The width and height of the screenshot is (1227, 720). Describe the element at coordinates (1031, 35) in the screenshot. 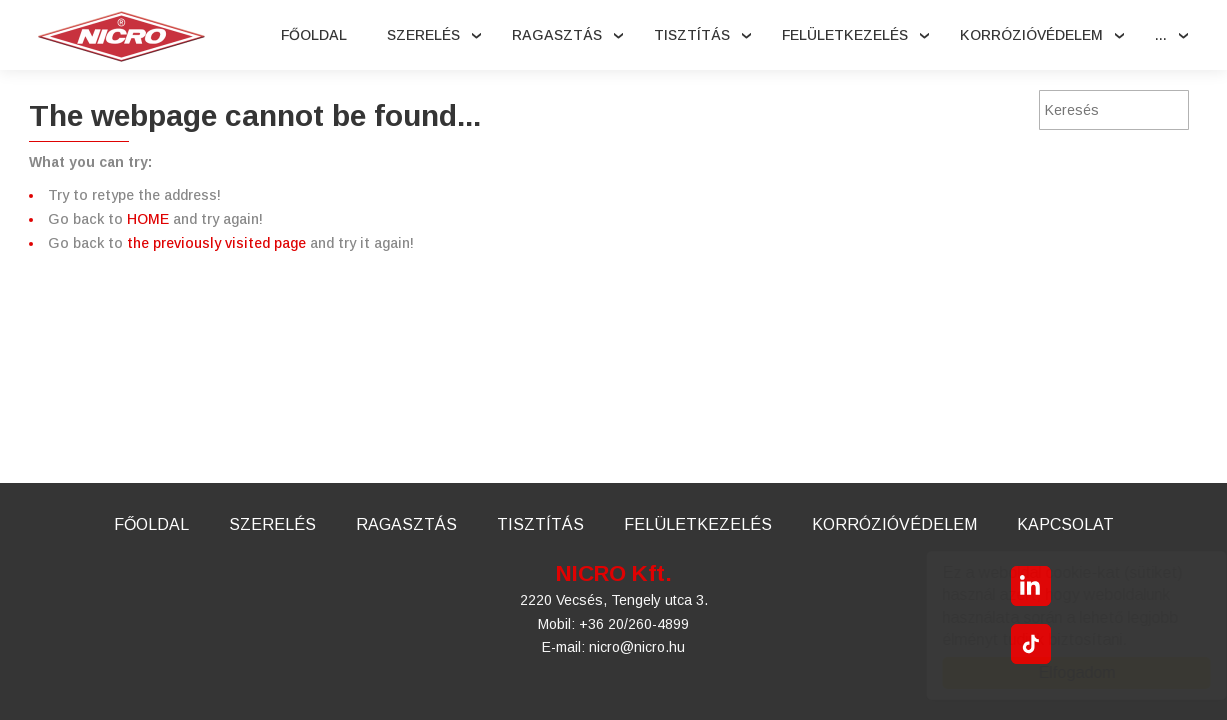

I see `Korrózióvédelem` at that location.